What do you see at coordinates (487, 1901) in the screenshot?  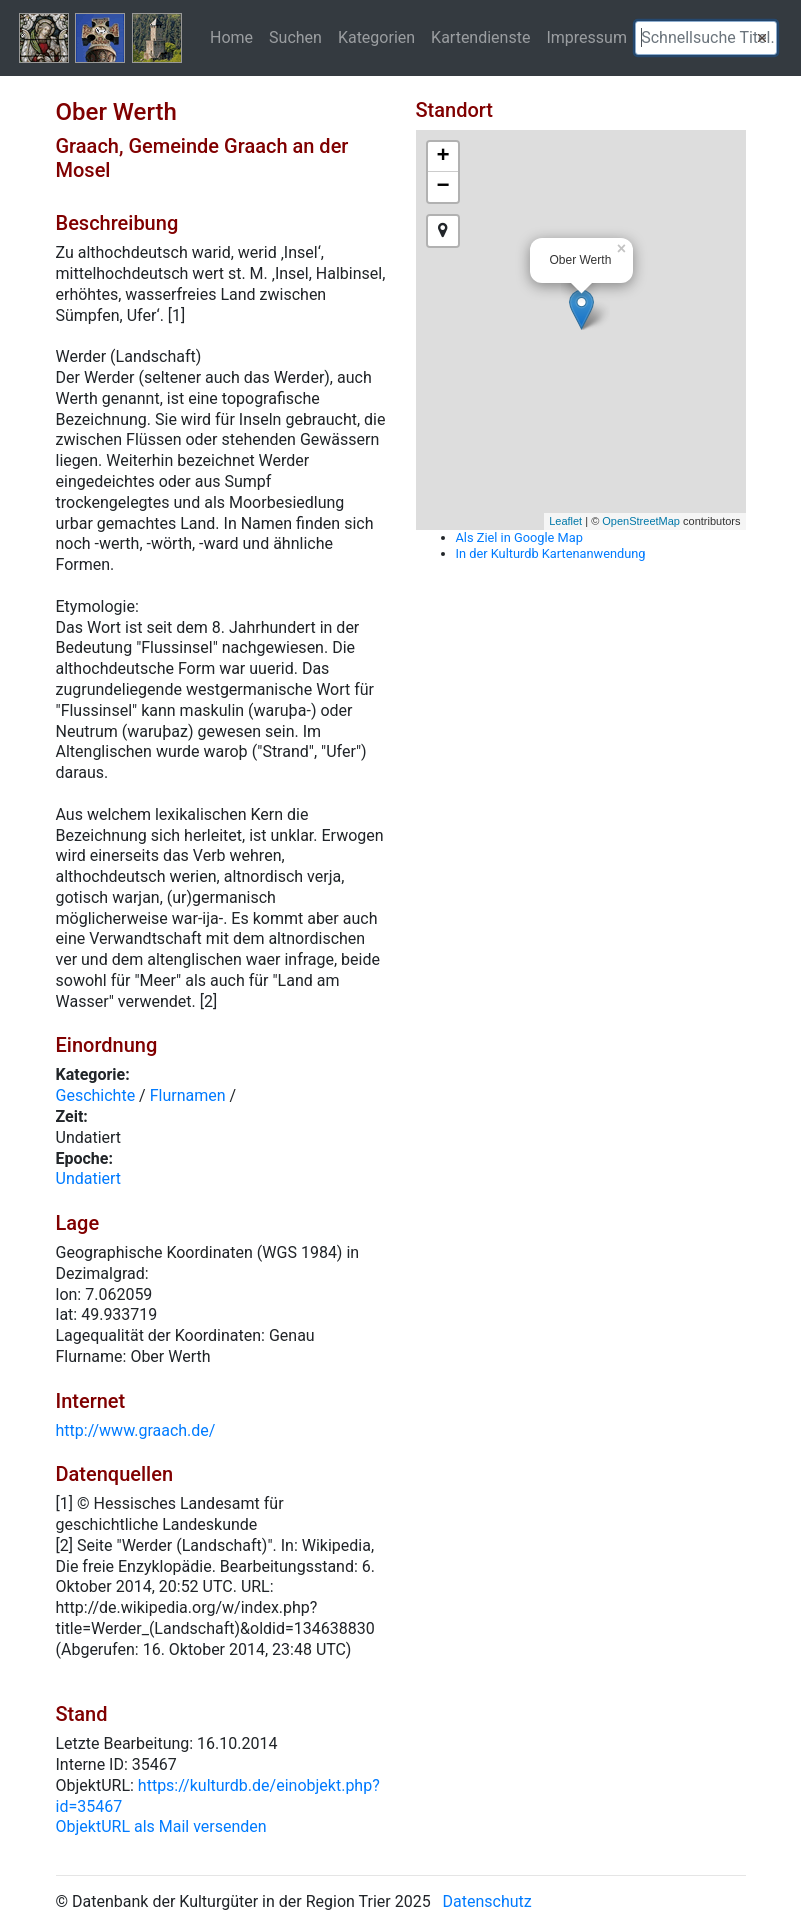 I see `Datenschutz` at bounding box center [487, 1901].